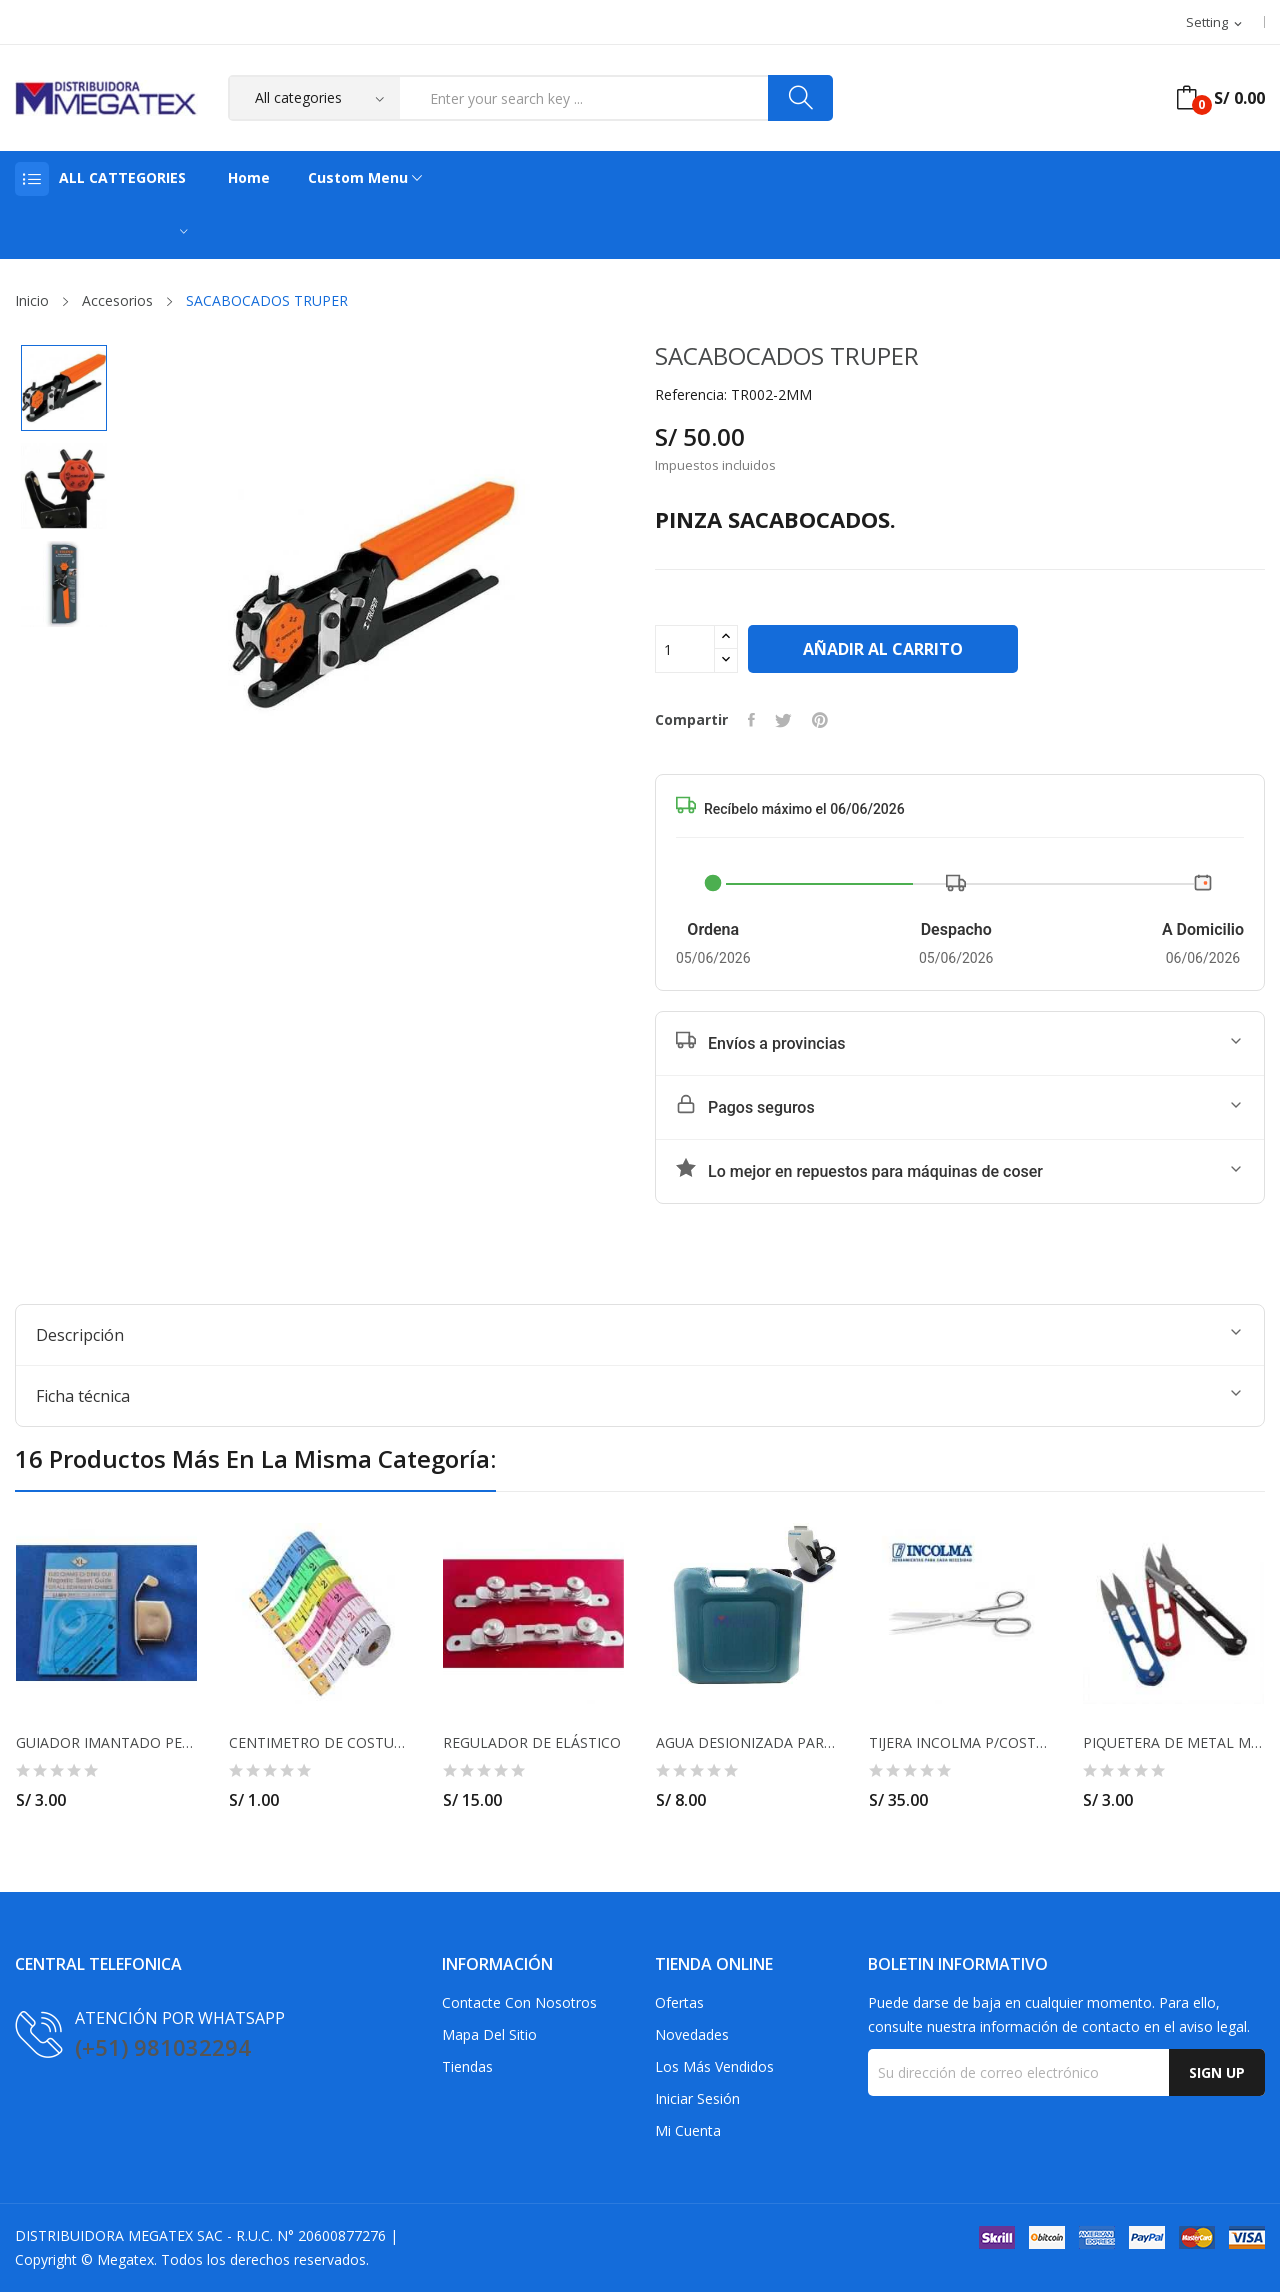  Describe the element at coordinates (783, 720) in the screenshot. I see `Tuitear` at that location.